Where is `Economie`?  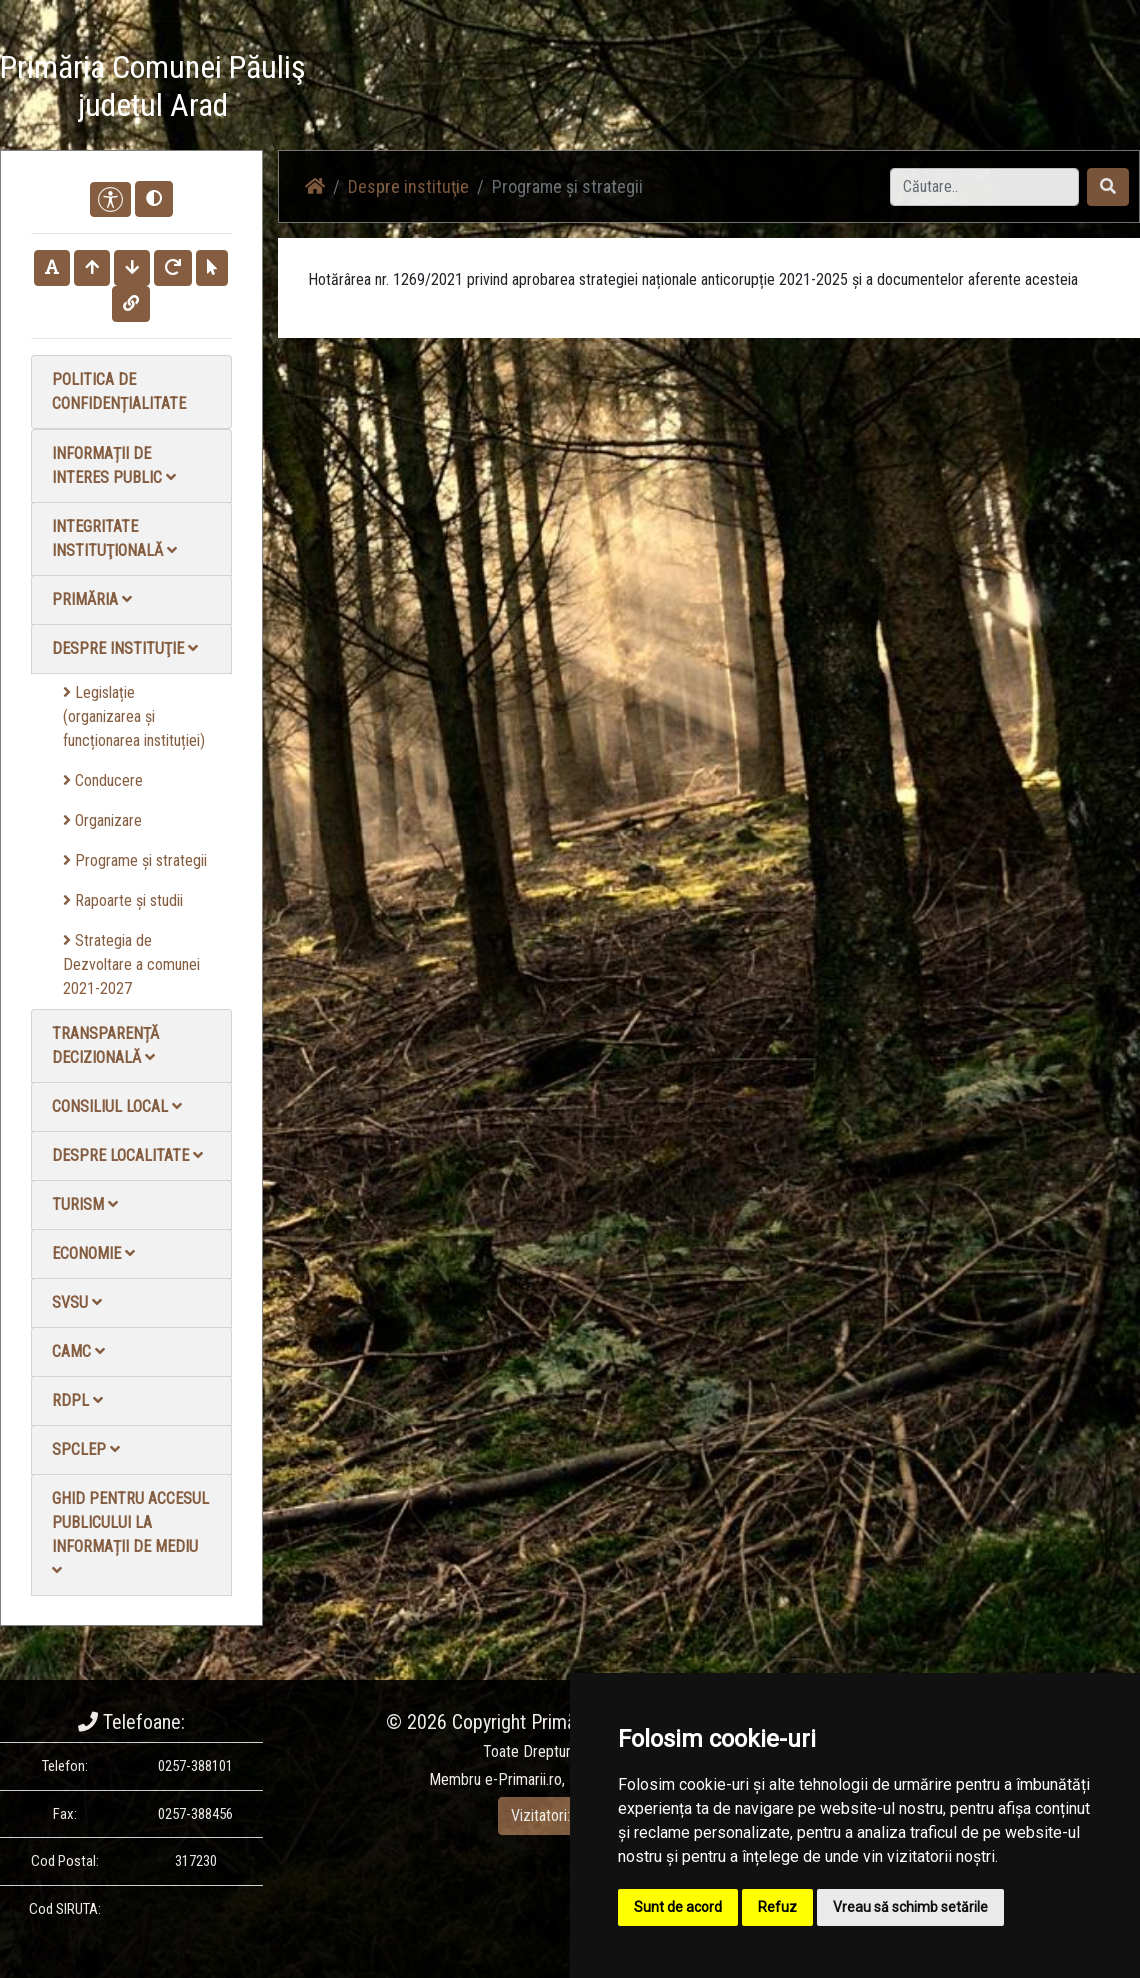 Economie is located at coordinates (93, 1253).